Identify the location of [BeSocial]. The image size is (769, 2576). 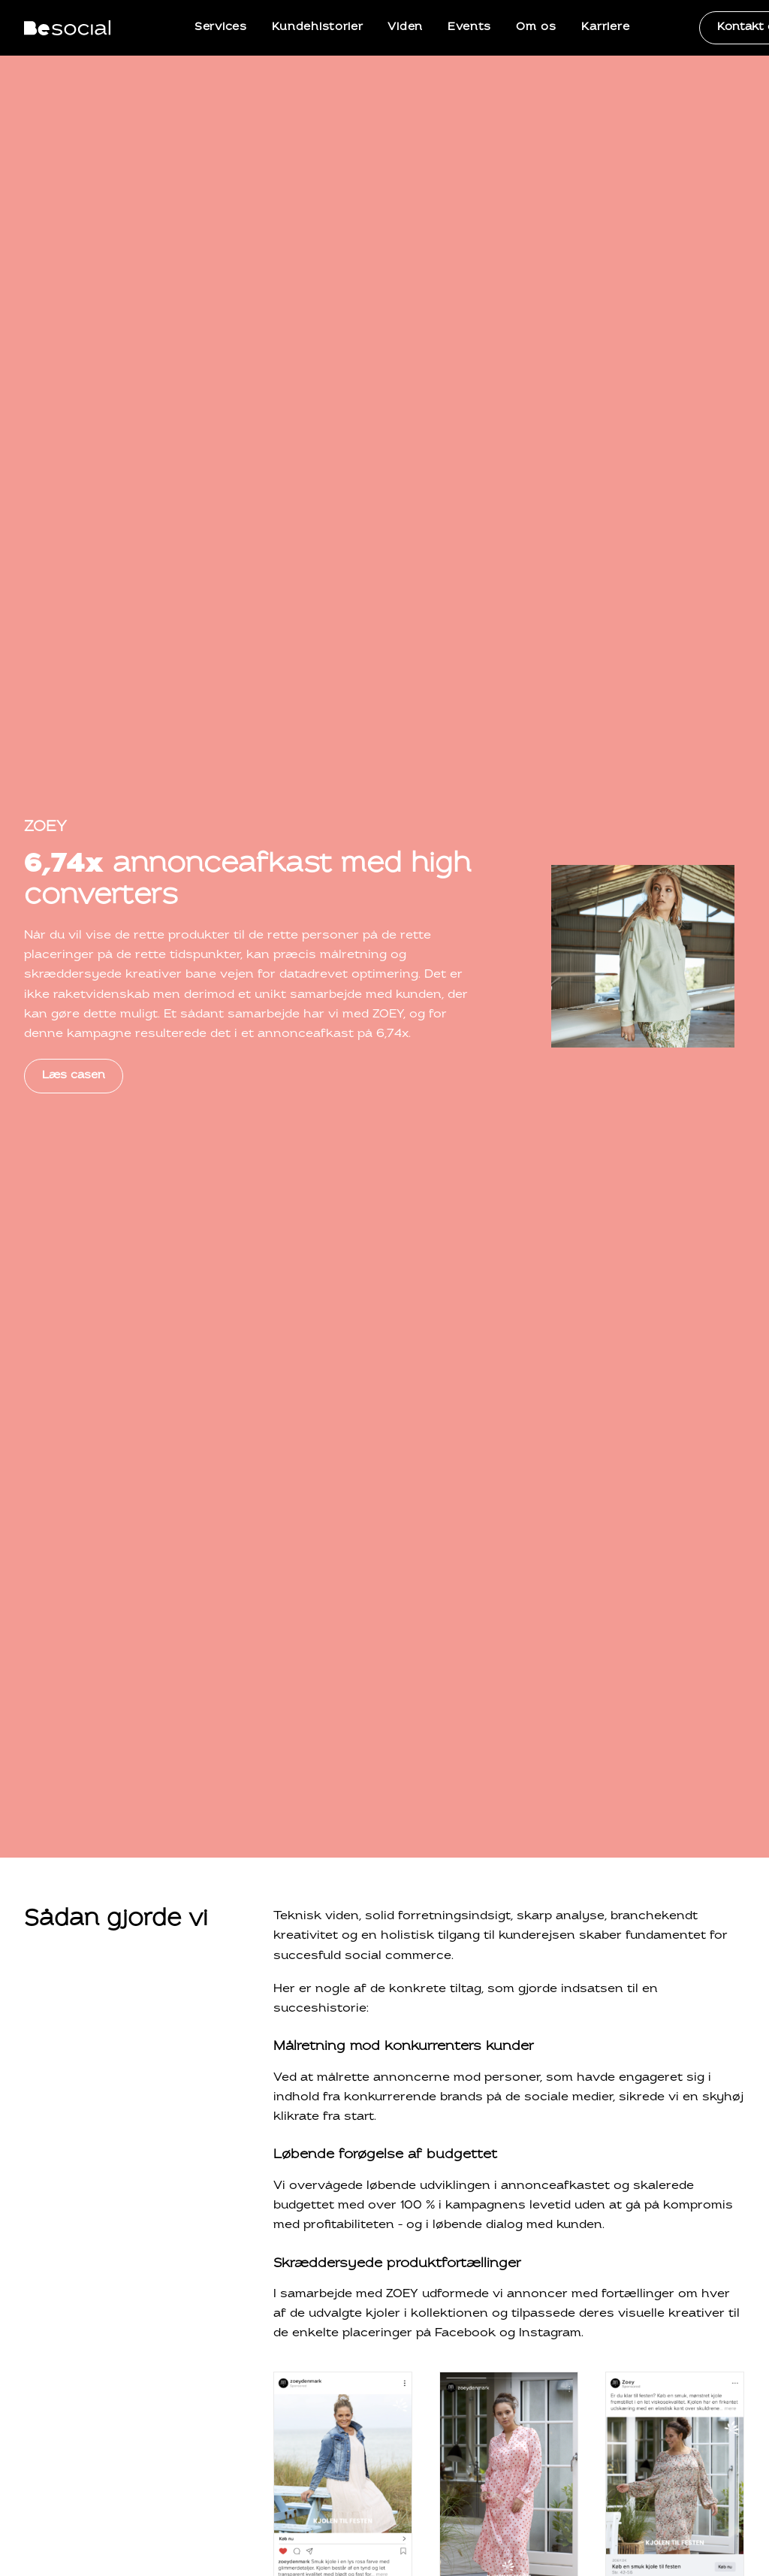
(67, 27).